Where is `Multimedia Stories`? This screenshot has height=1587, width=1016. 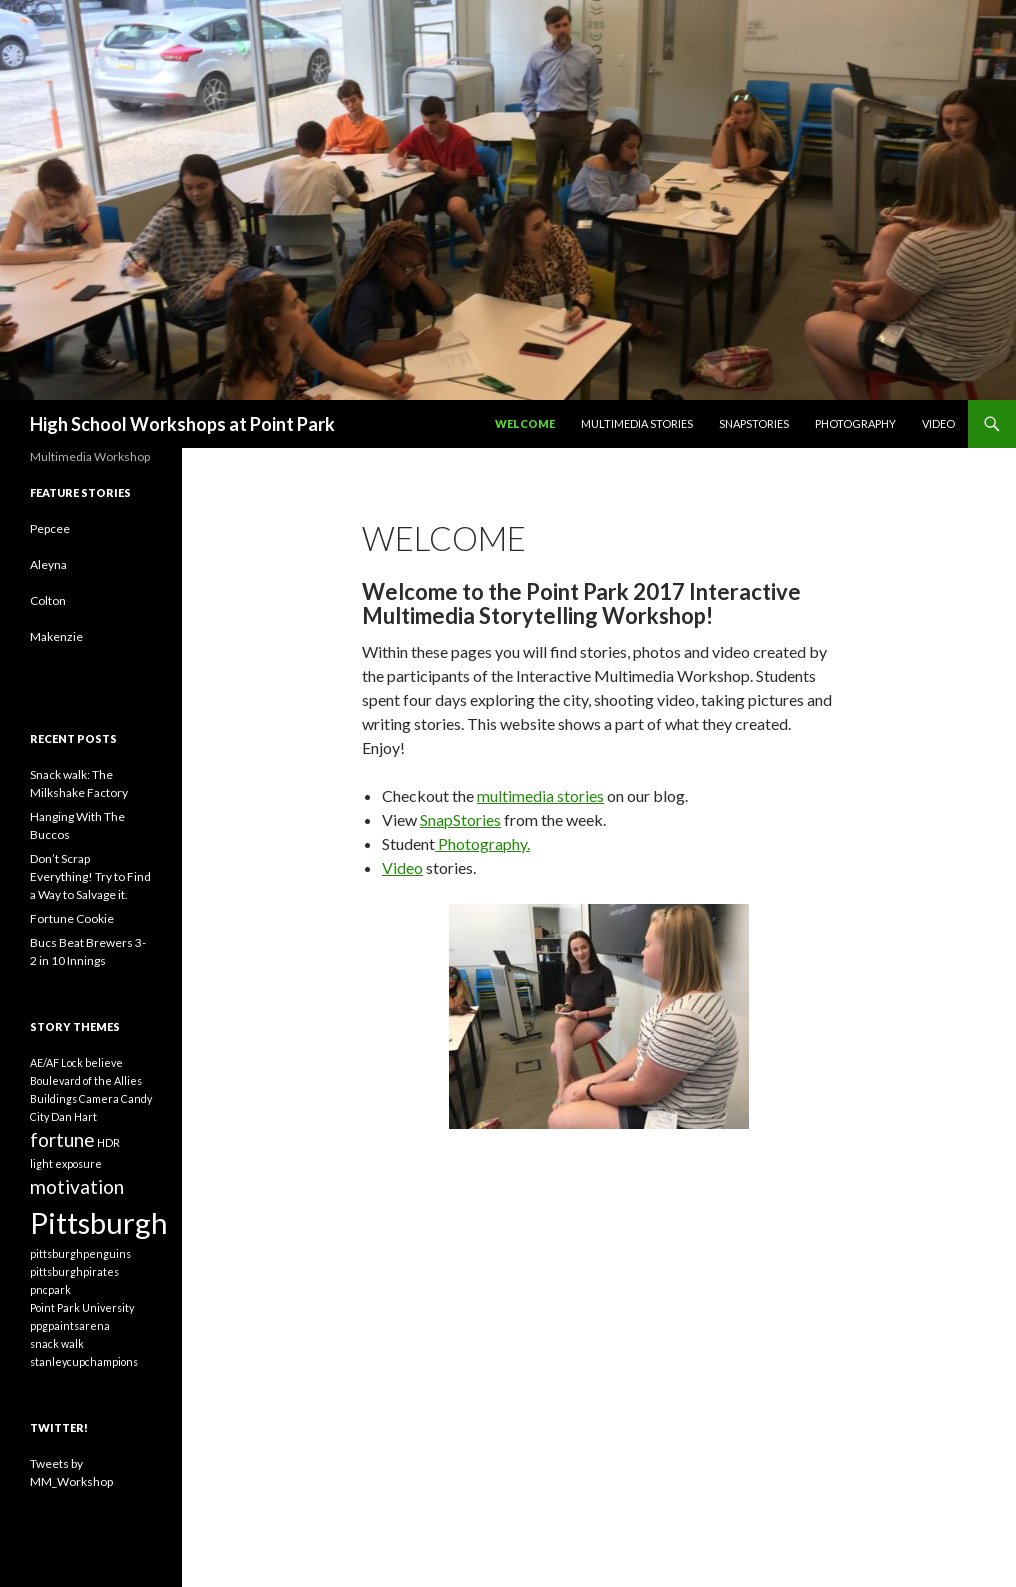
Multimedia Stories is located at coordinates (637, 423).